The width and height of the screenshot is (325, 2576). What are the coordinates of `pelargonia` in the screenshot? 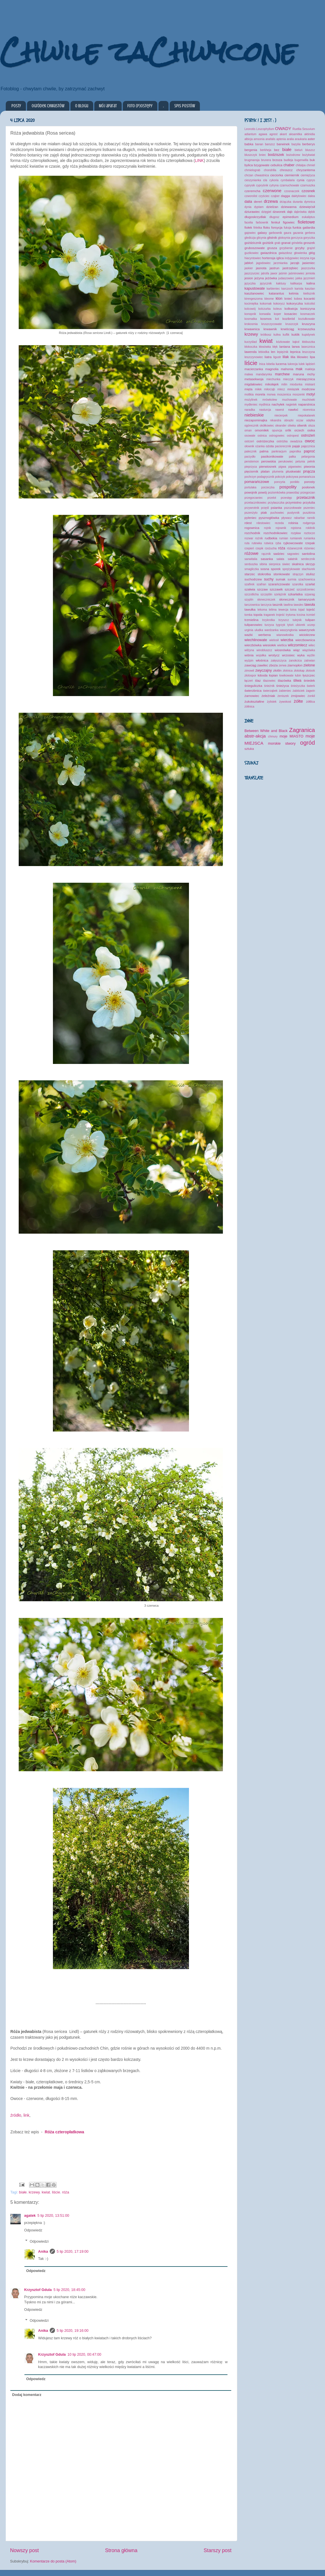 It's located at (308, 456).